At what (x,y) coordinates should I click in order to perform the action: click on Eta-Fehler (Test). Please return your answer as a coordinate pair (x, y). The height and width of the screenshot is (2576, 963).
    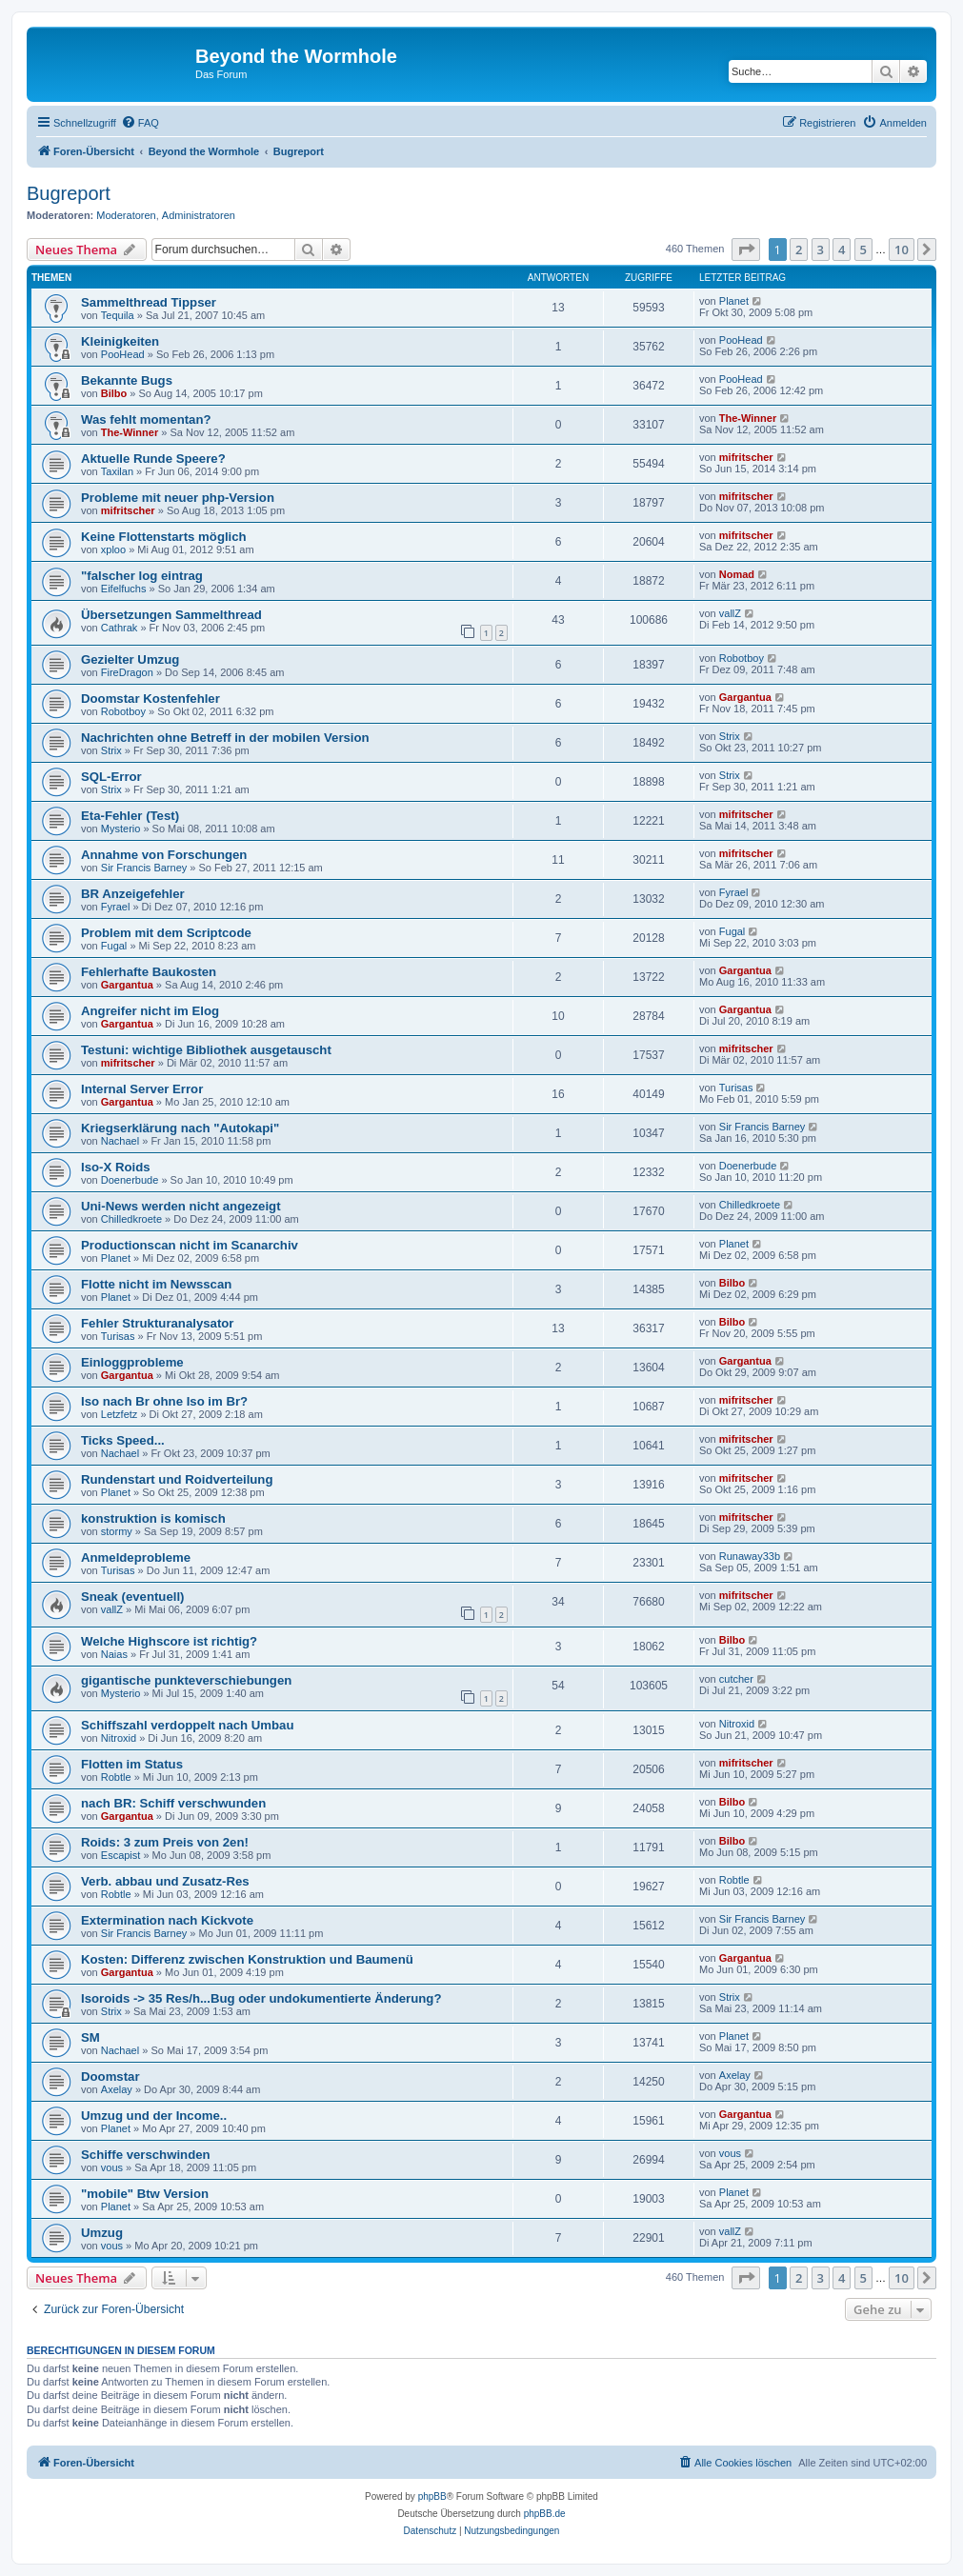
    Looking at the image, I should click on (130, 816).